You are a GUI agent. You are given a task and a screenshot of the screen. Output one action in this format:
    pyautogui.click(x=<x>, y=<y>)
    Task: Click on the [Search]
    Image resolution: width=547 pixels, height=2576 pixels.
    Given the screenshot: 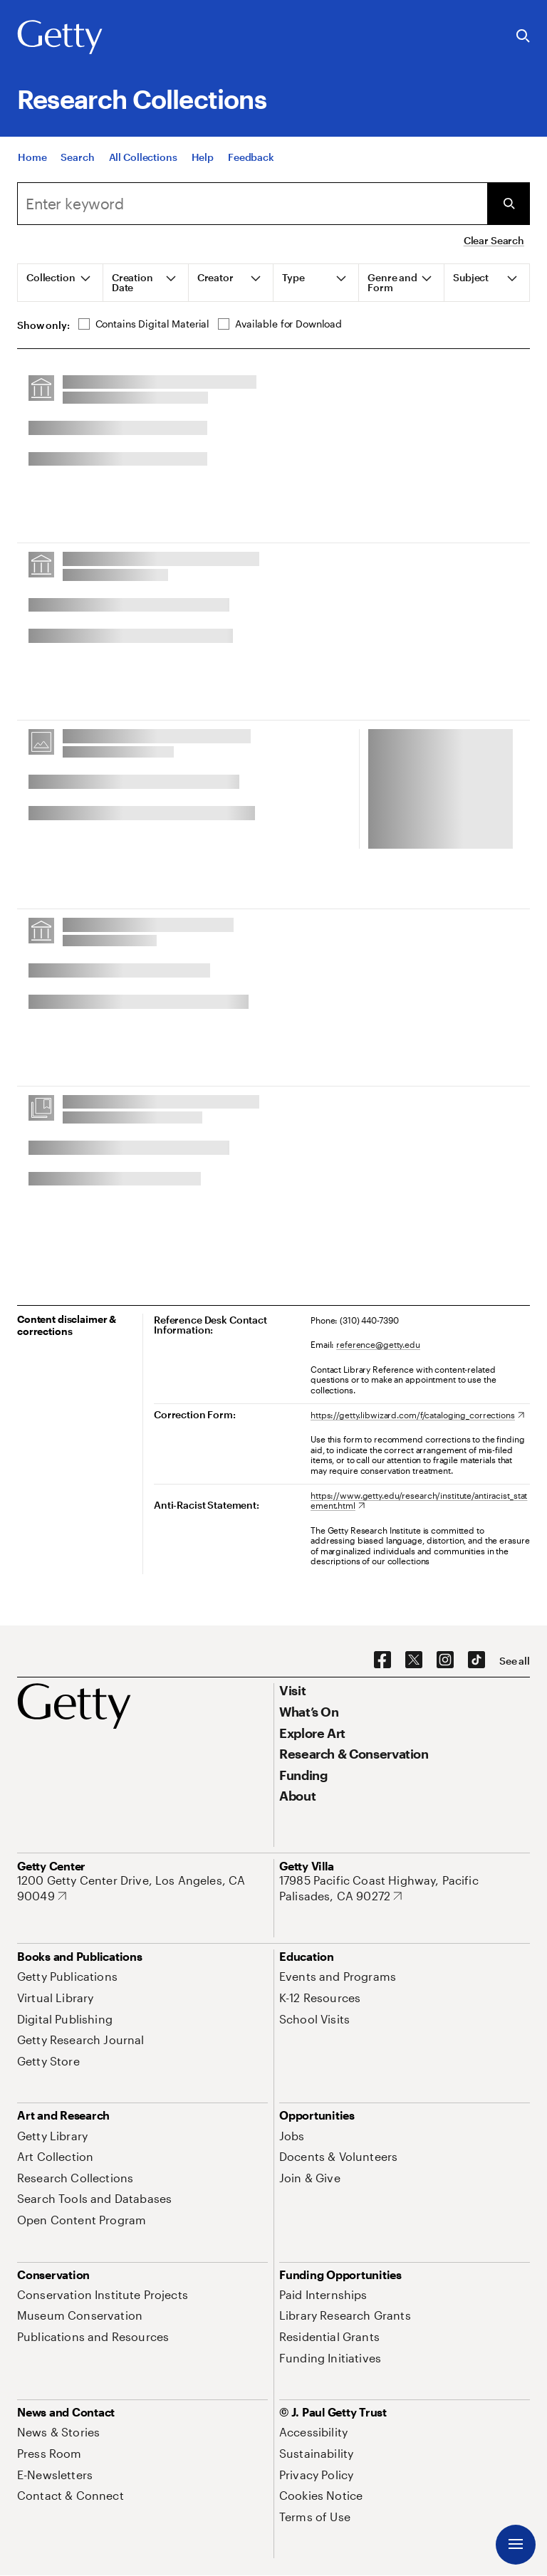 What is the action you would take?
    pyautogui.click(x=77, y=160)
    